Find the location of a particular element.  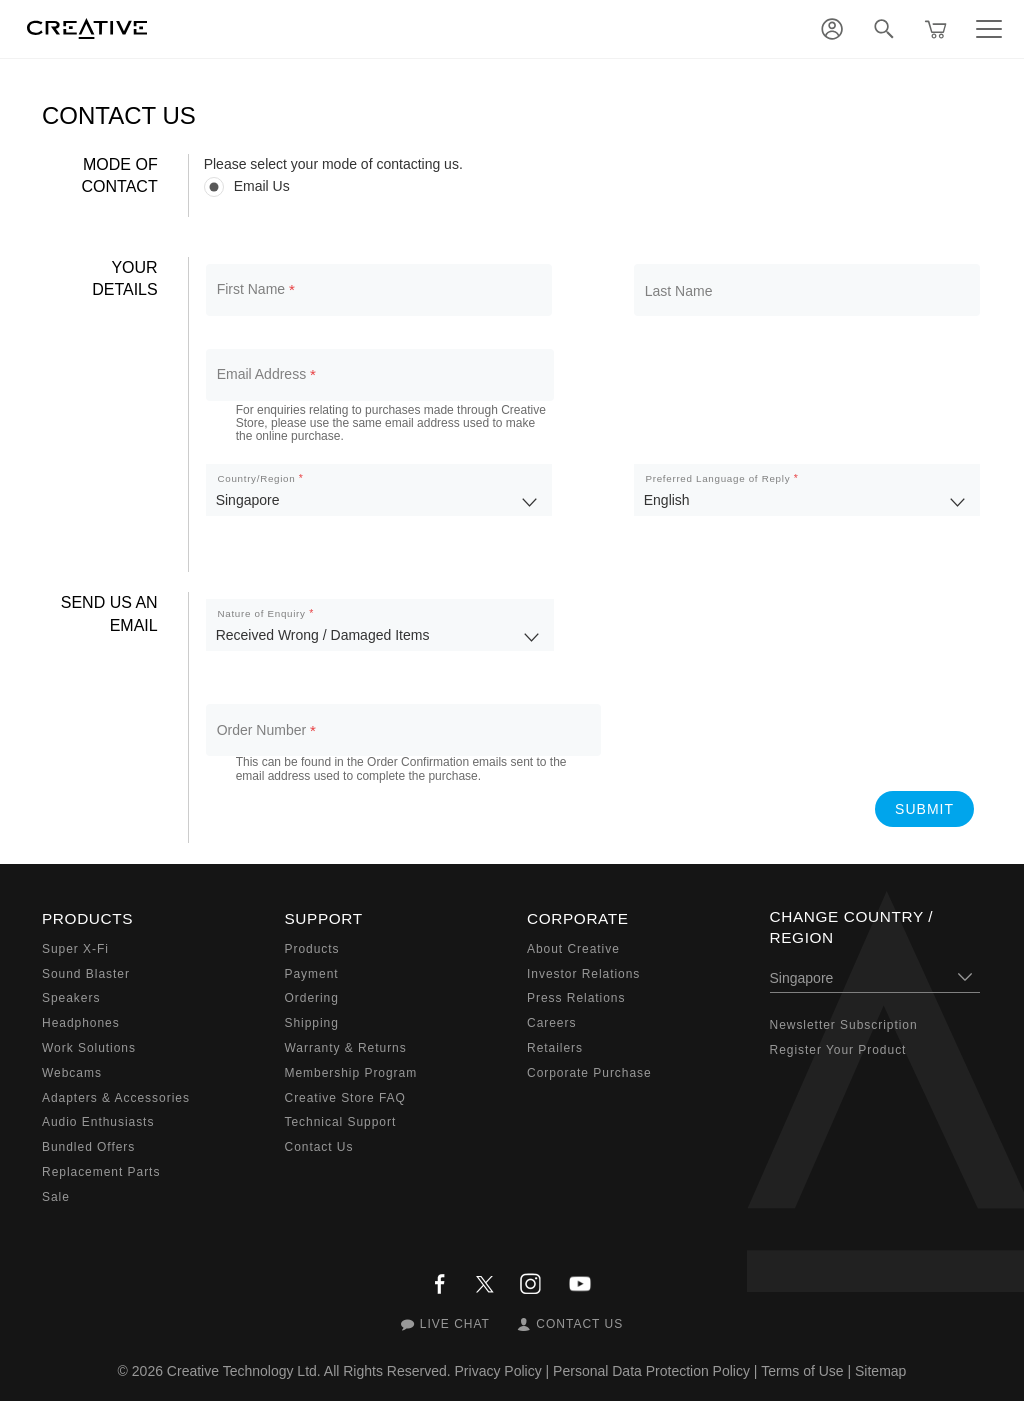

Sale is located at coordinates (56, 1197).